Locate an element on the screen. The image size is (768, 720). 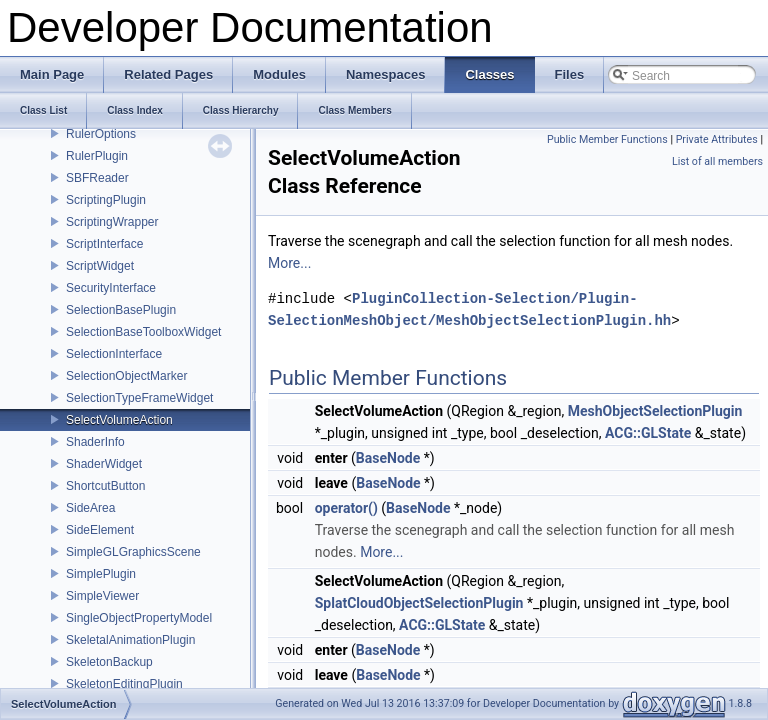
Private Attributes is located at coordinates (717, 139).